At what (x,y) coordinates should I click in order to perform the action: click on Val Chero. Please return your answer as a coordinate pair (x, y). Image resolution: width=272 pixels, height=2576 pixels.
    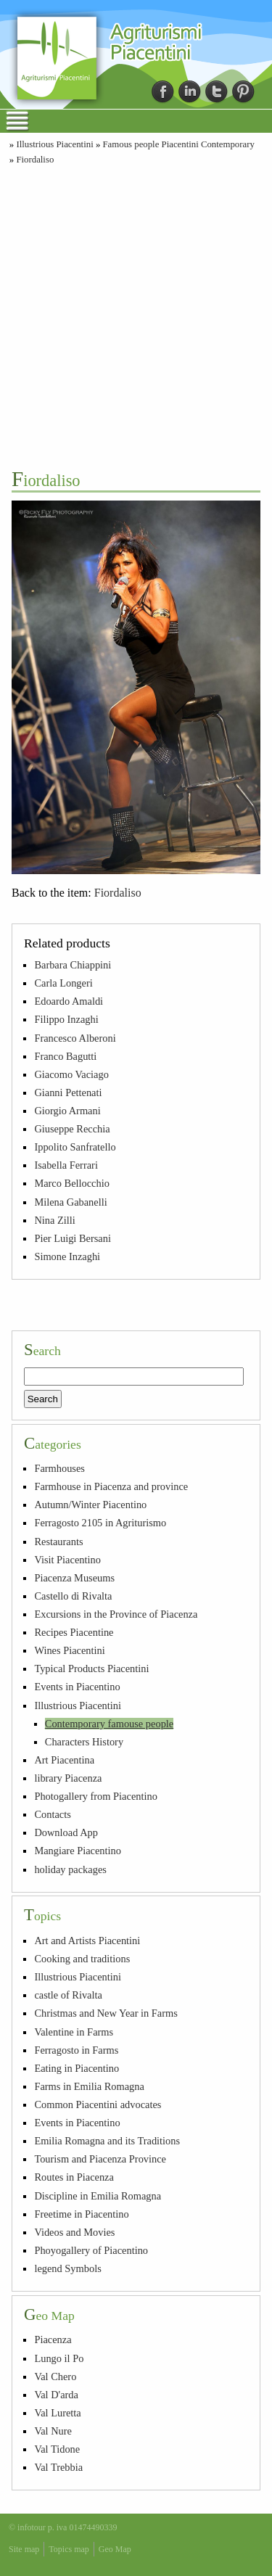
    Looking at the image, I should click on (55, 2376).